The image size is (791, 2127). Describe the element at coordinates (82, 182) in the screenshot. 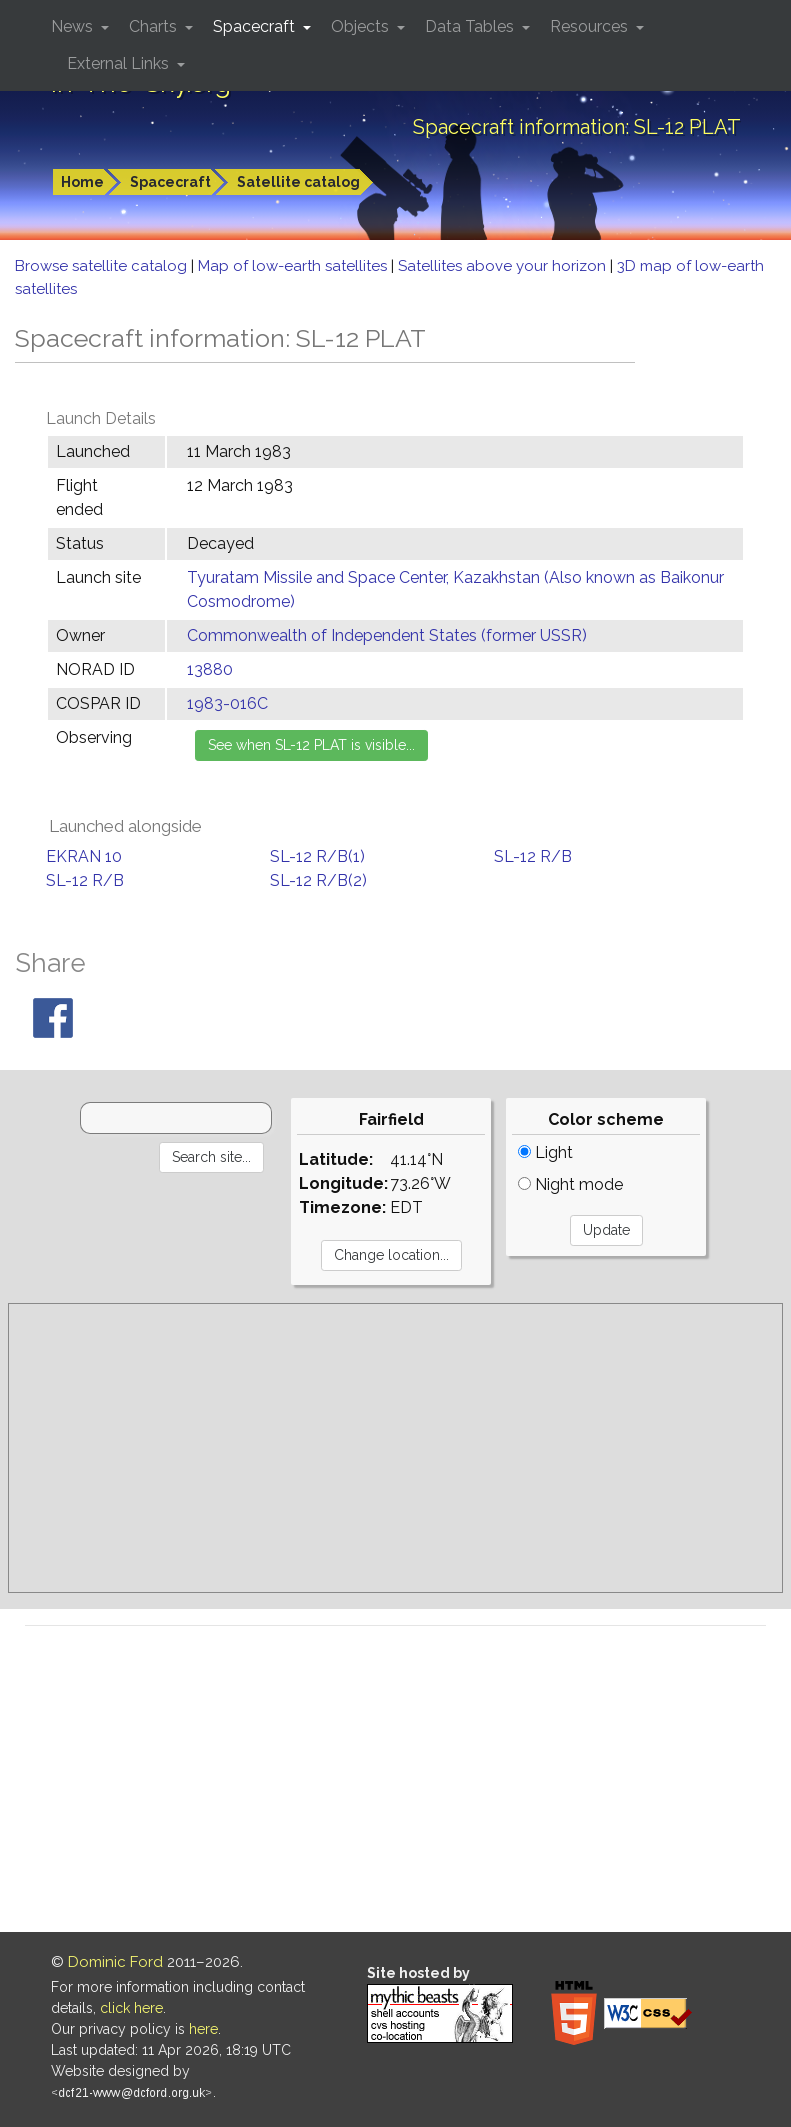

I see `Home` at that location.